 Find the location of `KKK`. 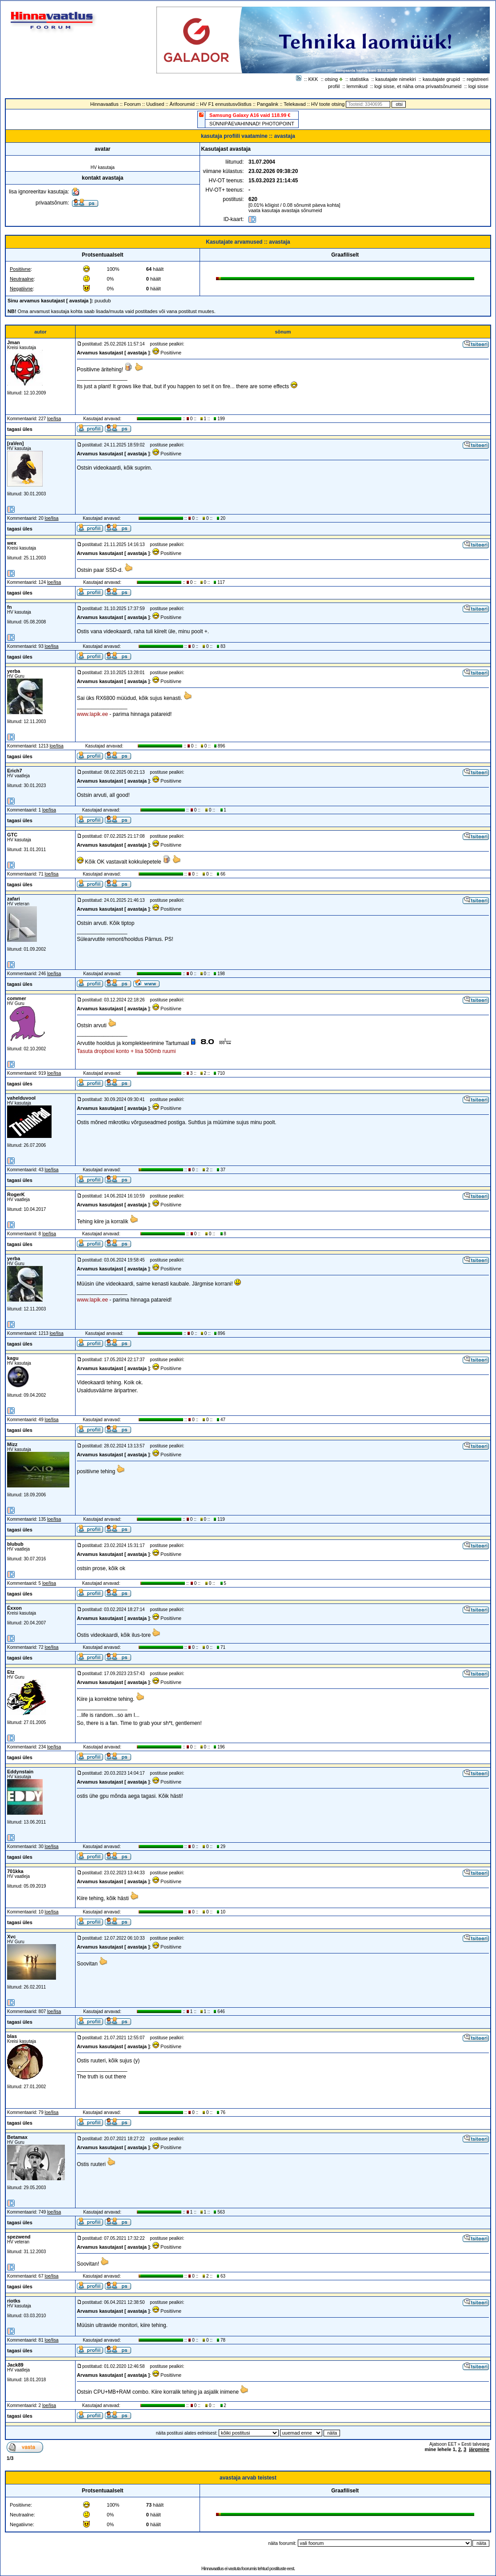

KKK is located at coordinates (313, 79).